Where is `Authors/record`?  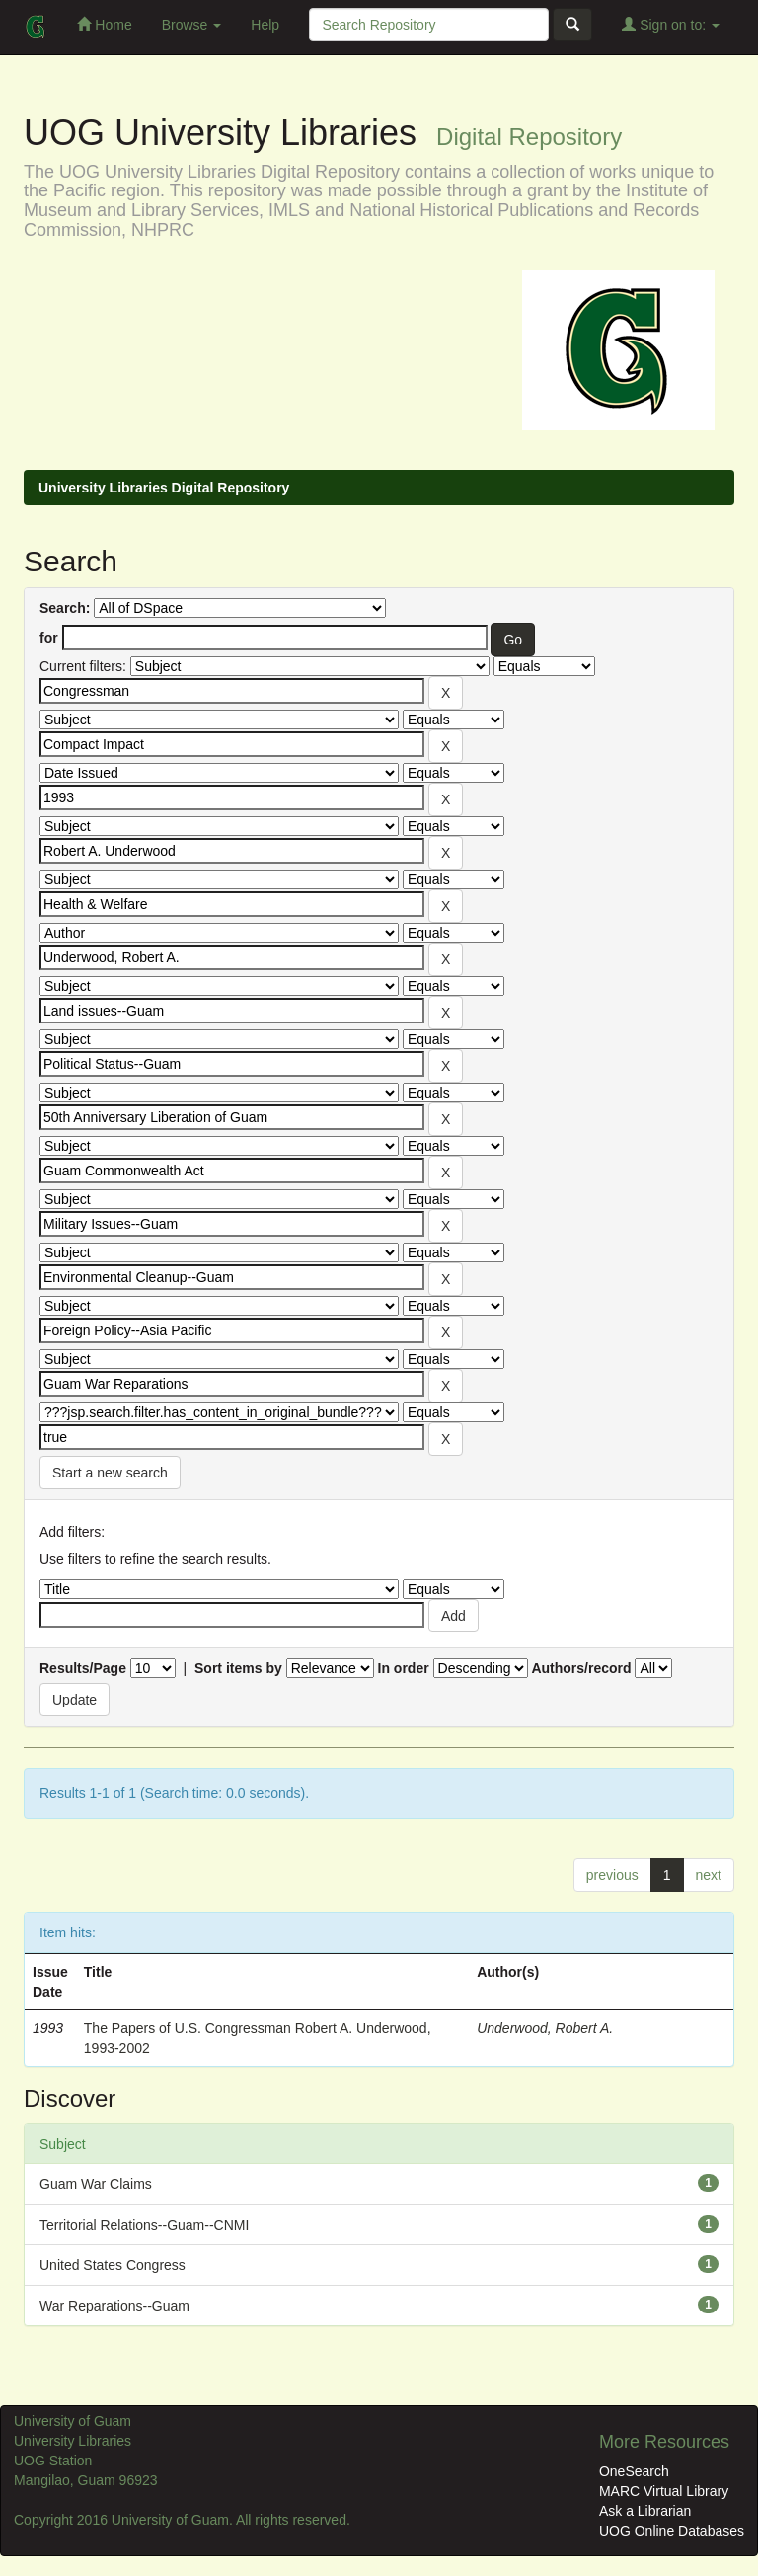
Authors/record is located at coordinates (581, 1668).